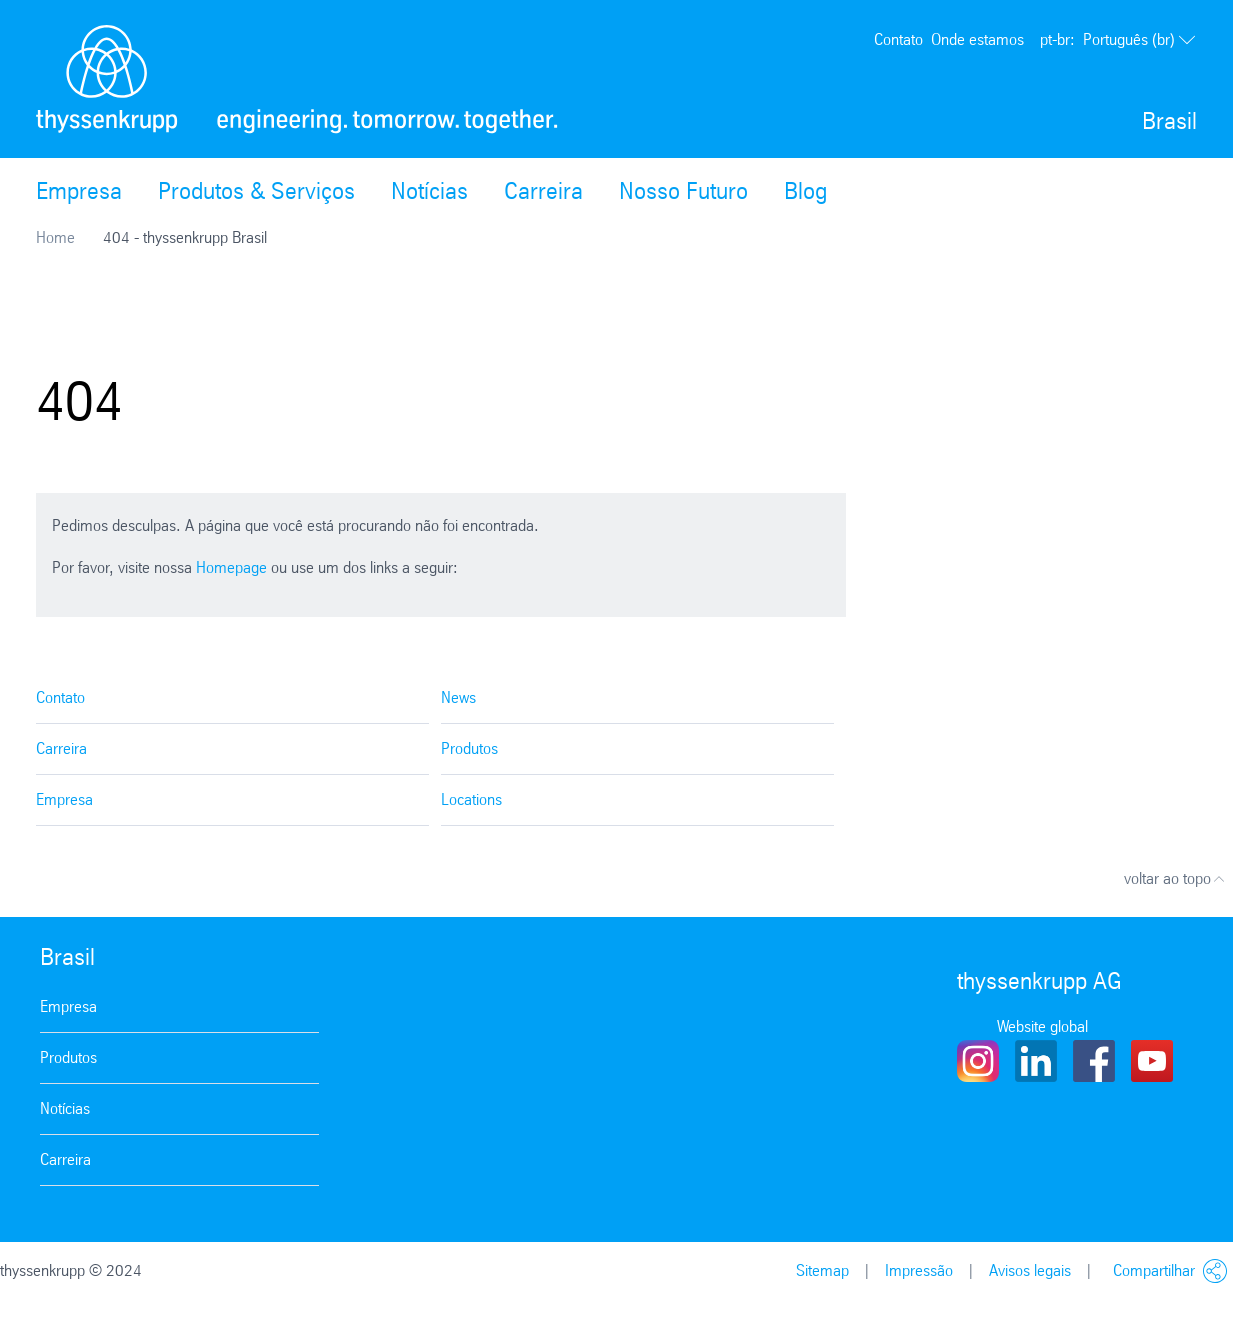 This screenshot has width=1233, height=1320. Describe the element at coordinates (898, 39) in the screenshot. I see `Contato` at that location.